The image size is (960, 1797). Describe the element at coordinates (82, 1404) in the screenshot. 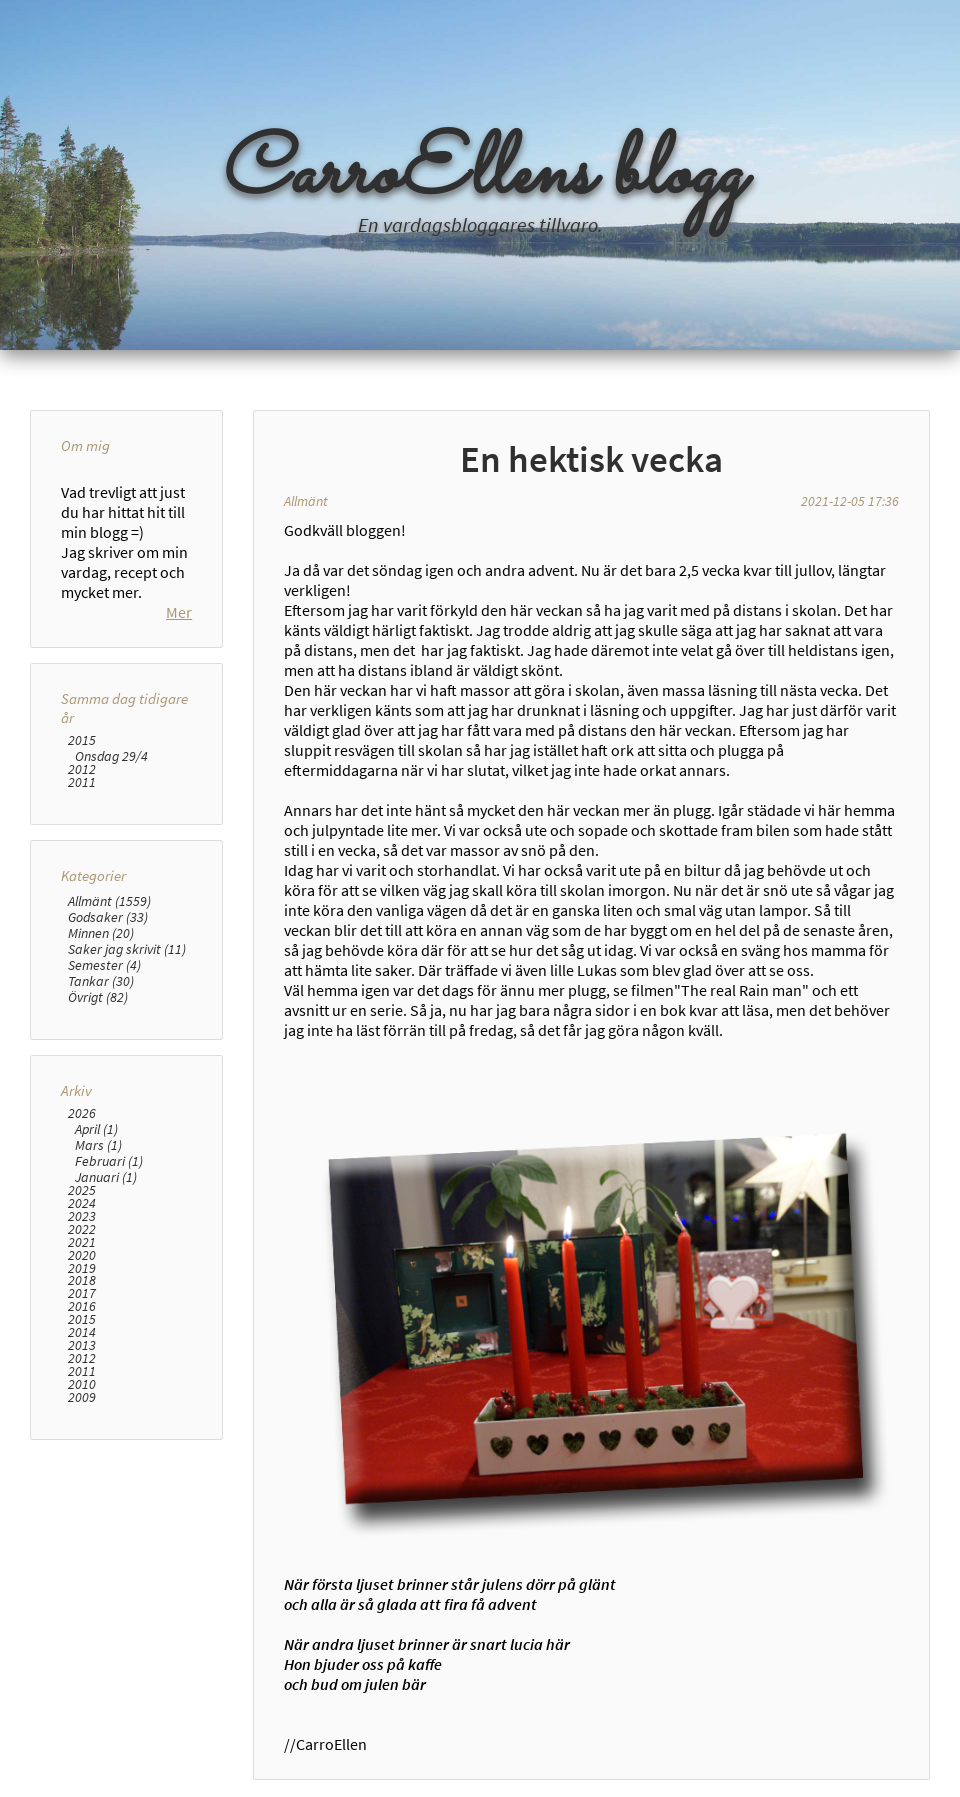

I see `2014` at that location.